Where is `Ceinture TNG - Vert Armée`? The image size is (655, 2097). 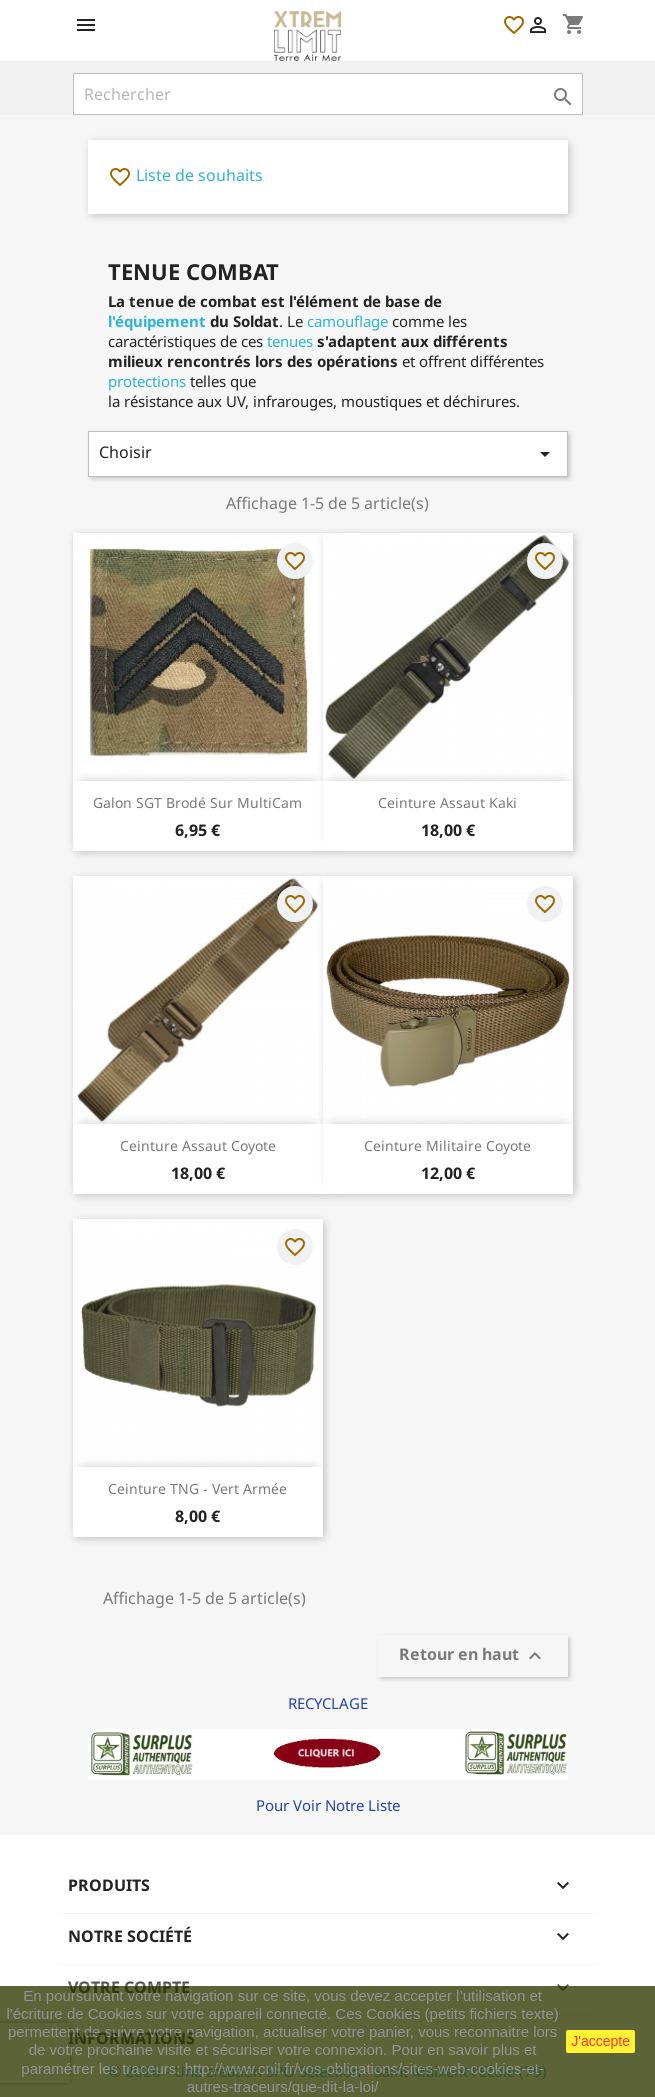 Ceinture TNG - Vert Armée is located at coordinates (197, 1488).